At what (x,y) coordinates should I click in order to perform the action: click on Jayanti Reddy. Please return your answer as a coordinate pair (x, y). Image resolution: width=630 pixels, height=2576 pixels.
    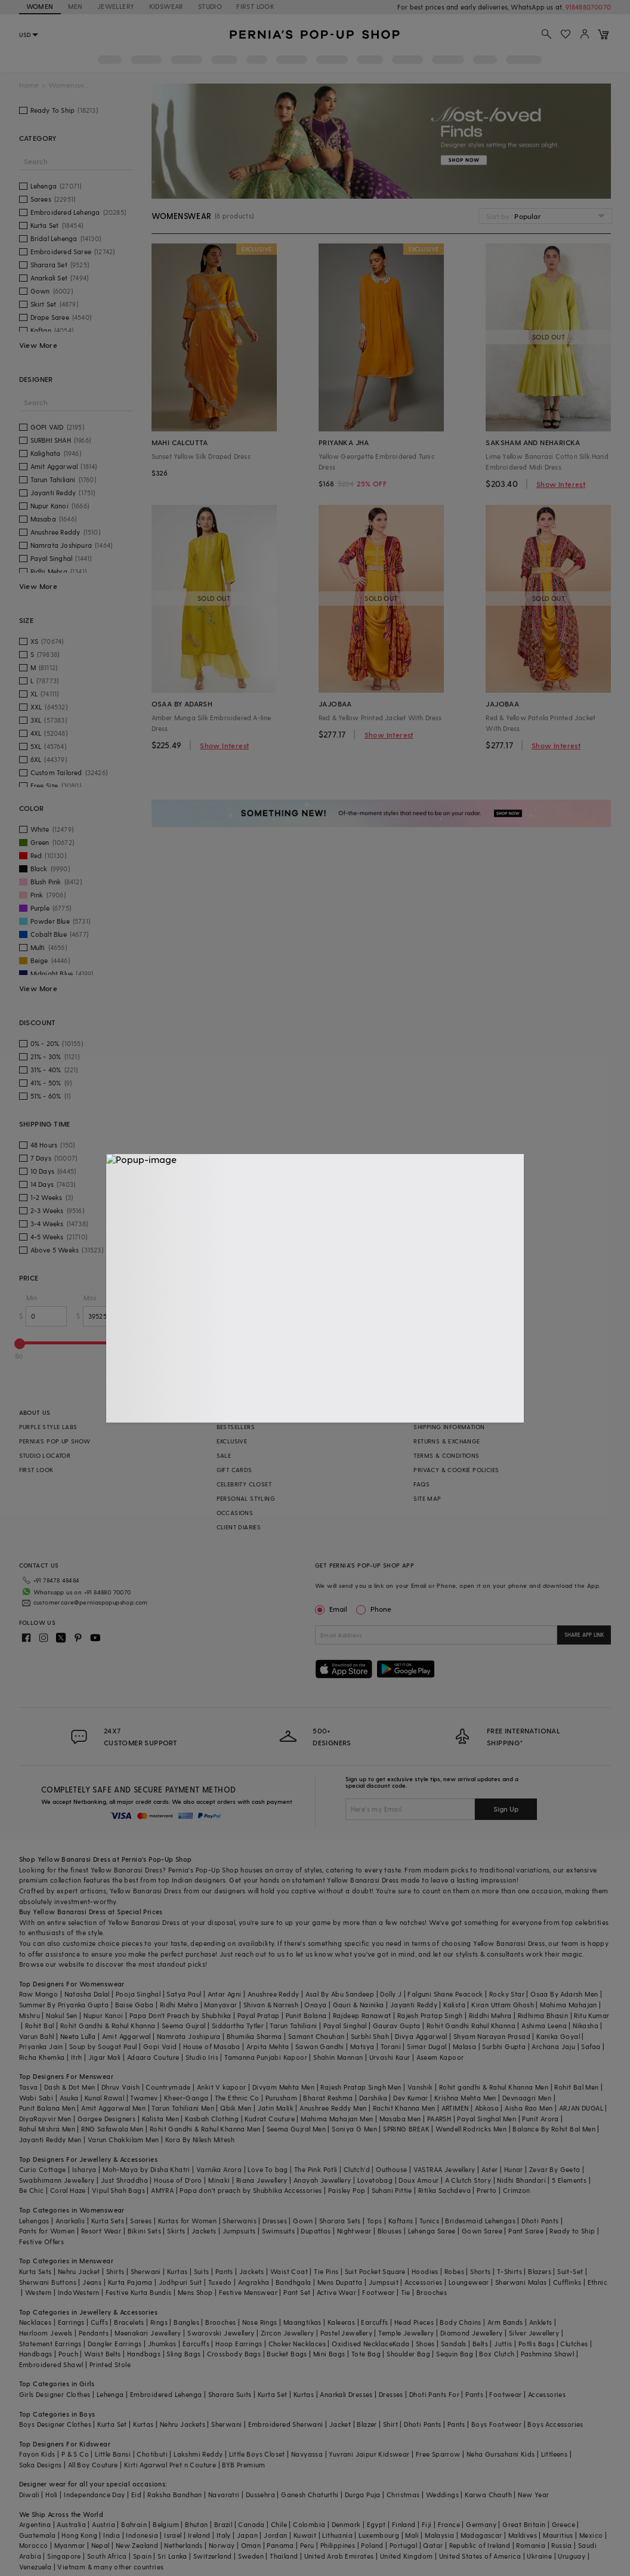
    Looking at the image, I should click on (413, 2005).